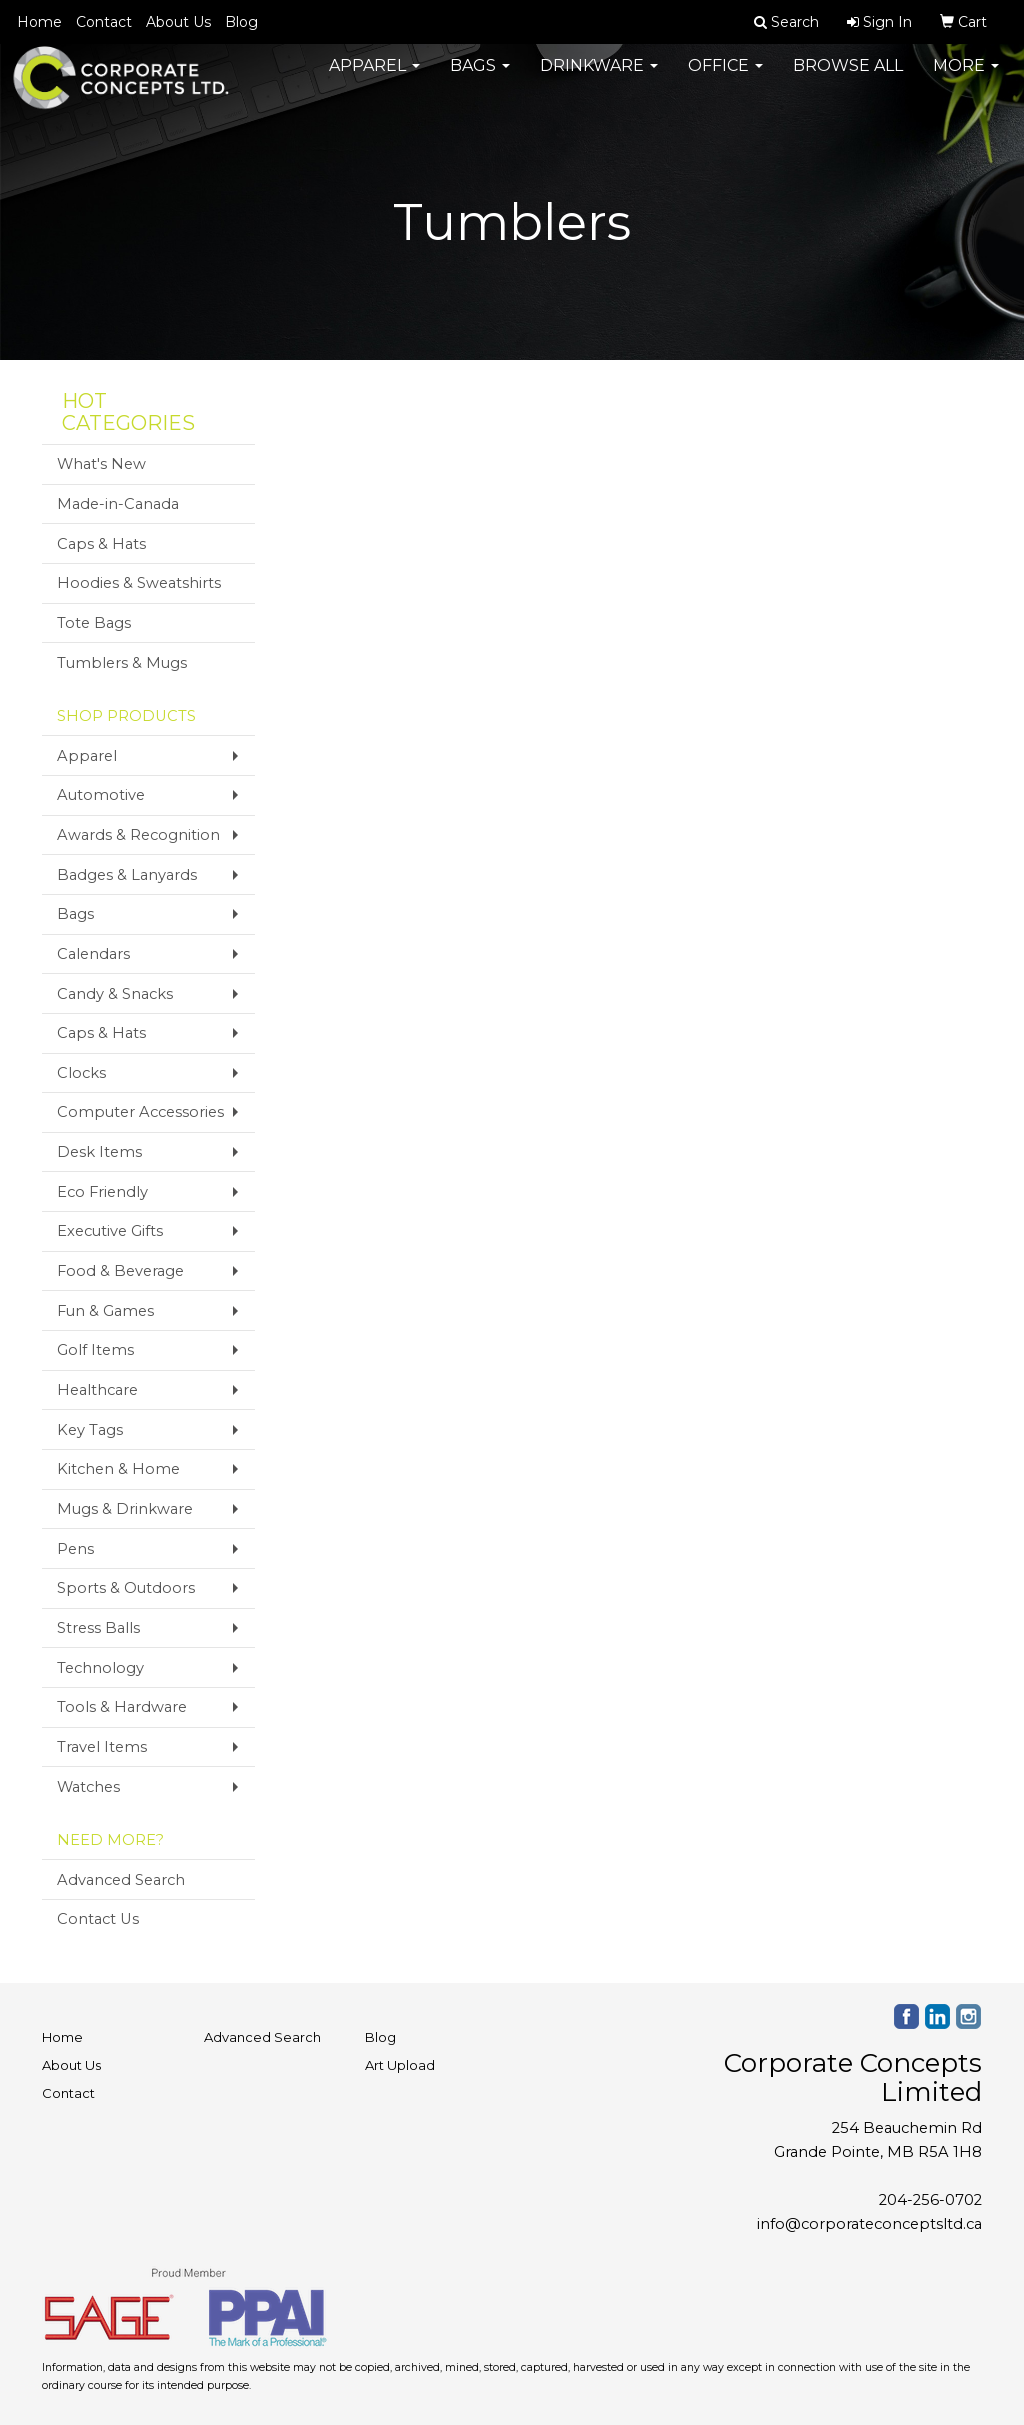 Image resolution: width=1024 pixels, height=2425 pixels. I want to click on Awards & Recognition, so click(138, 835).